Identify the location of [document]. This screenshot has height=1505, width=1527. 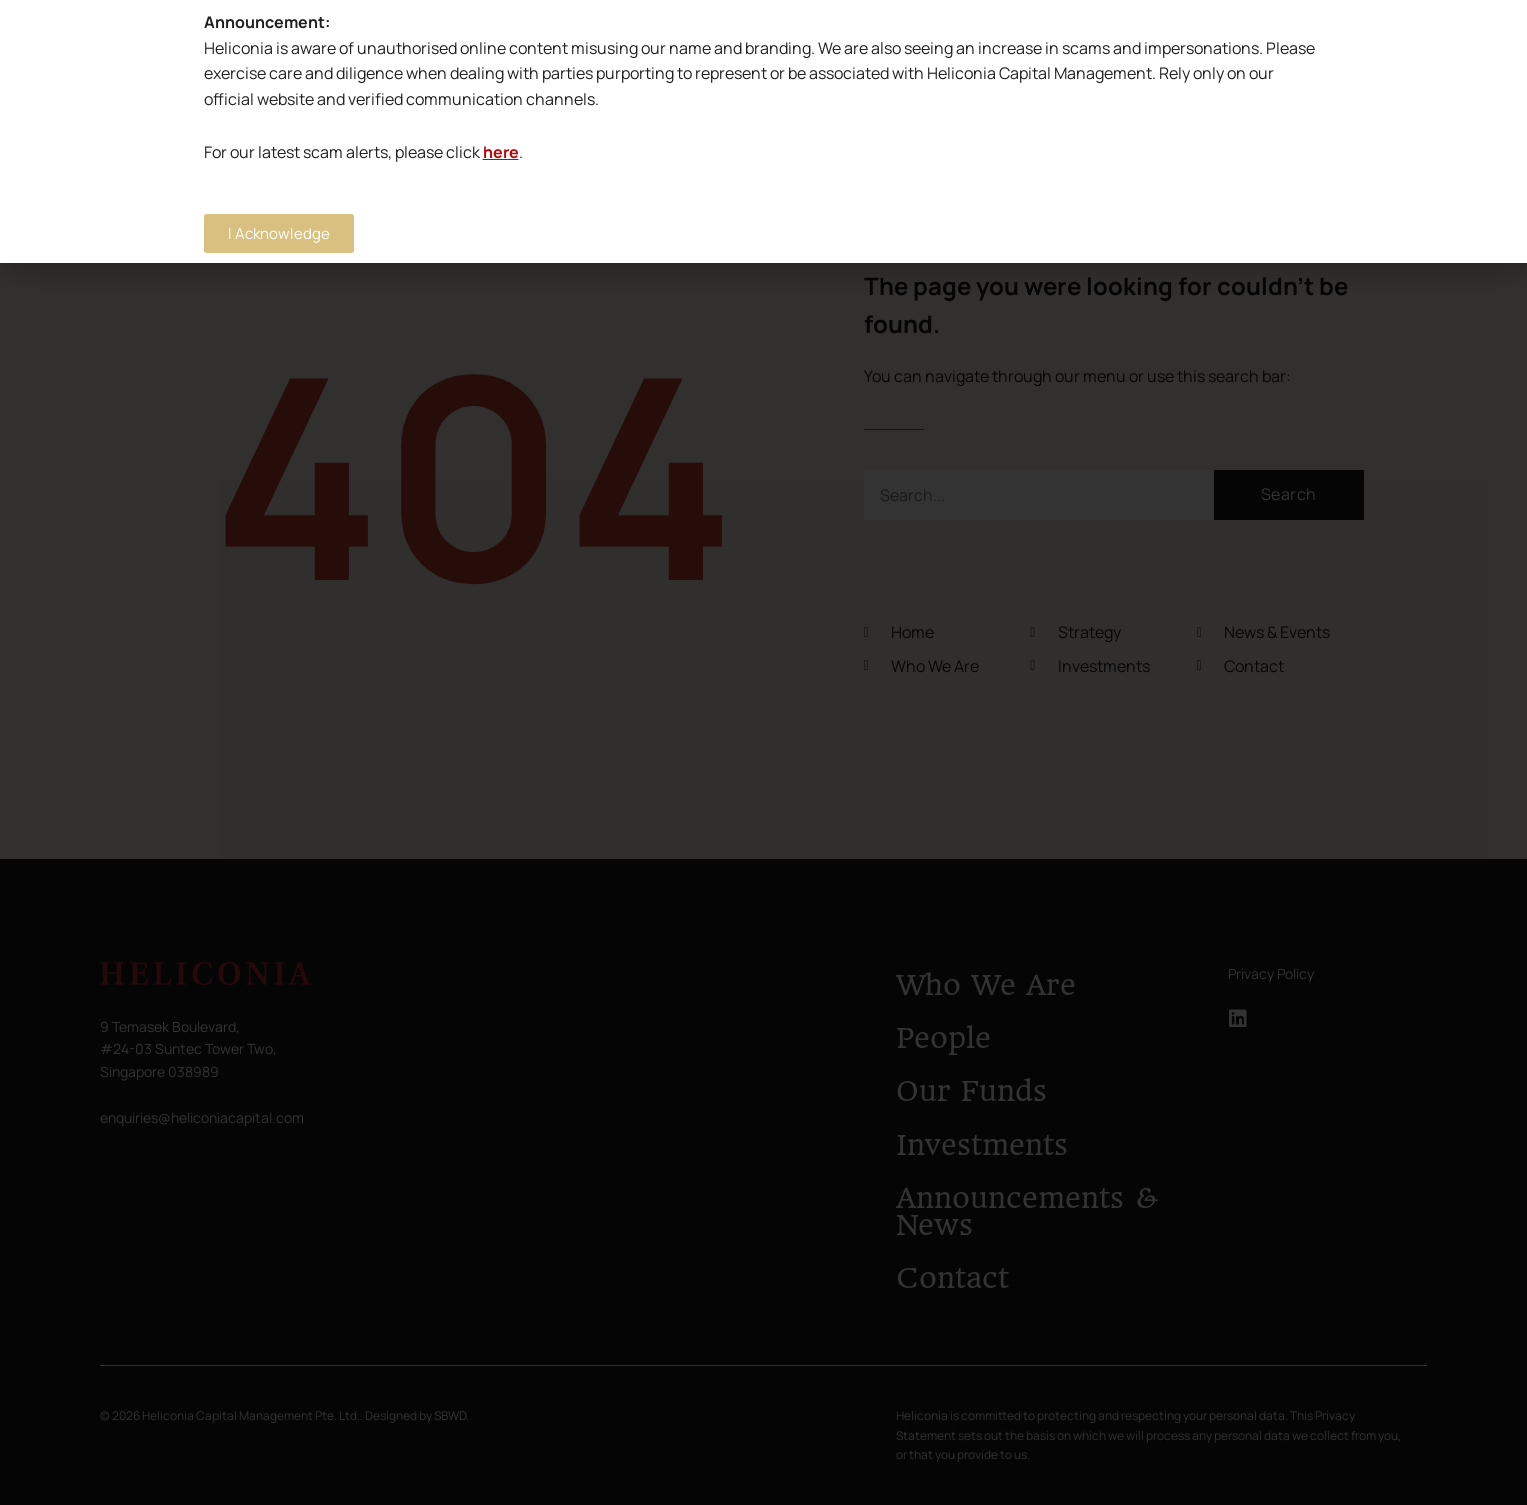
(763, 752).